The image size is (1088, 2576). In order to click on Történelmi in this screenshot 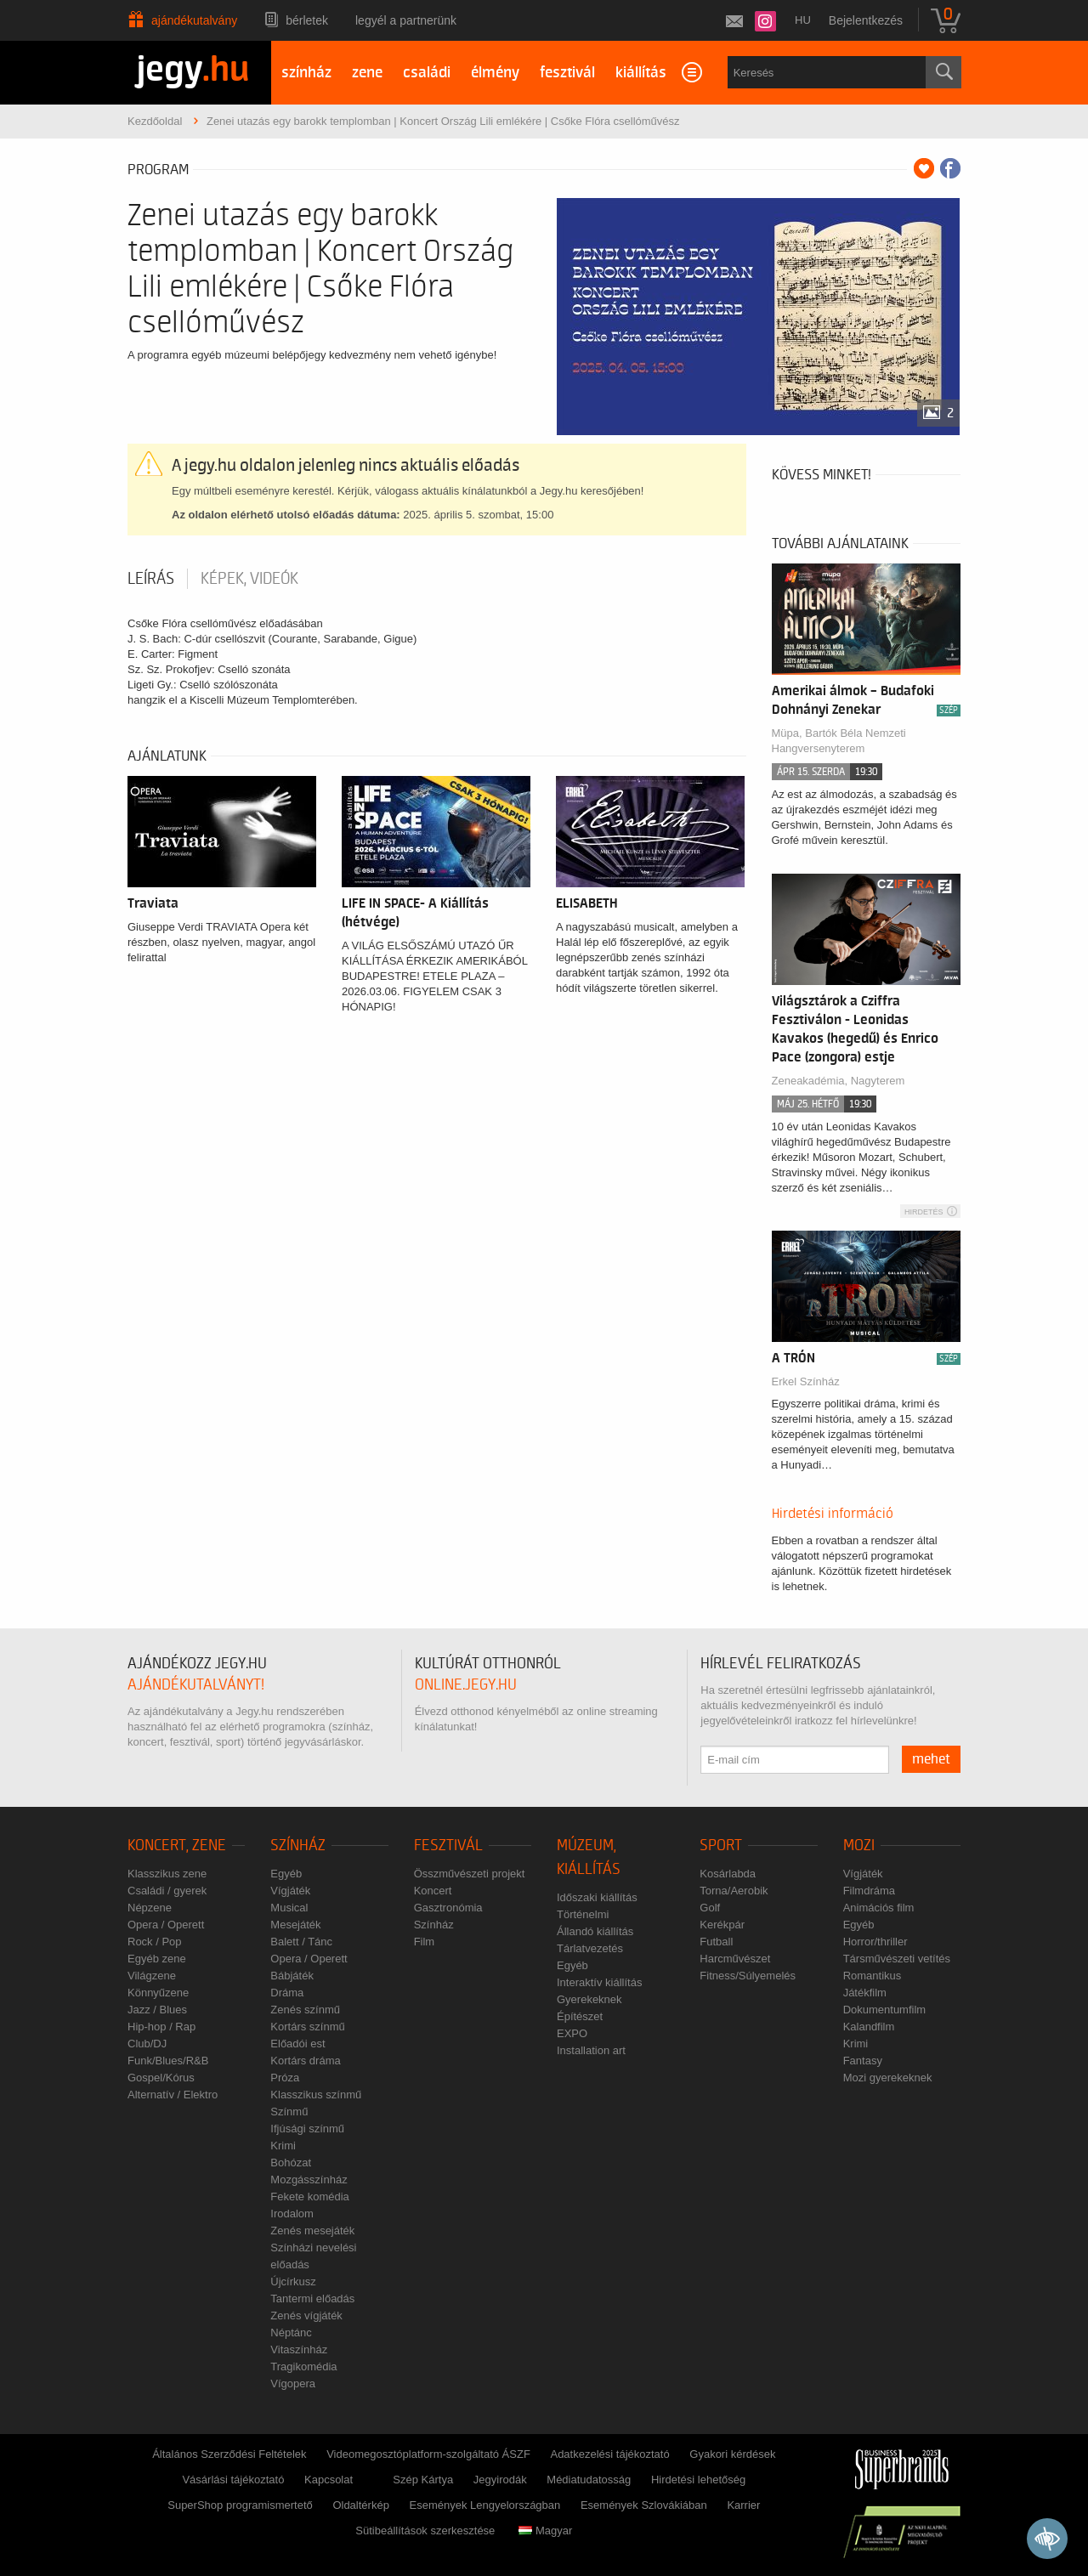, I will do `click(583, 1914)`.